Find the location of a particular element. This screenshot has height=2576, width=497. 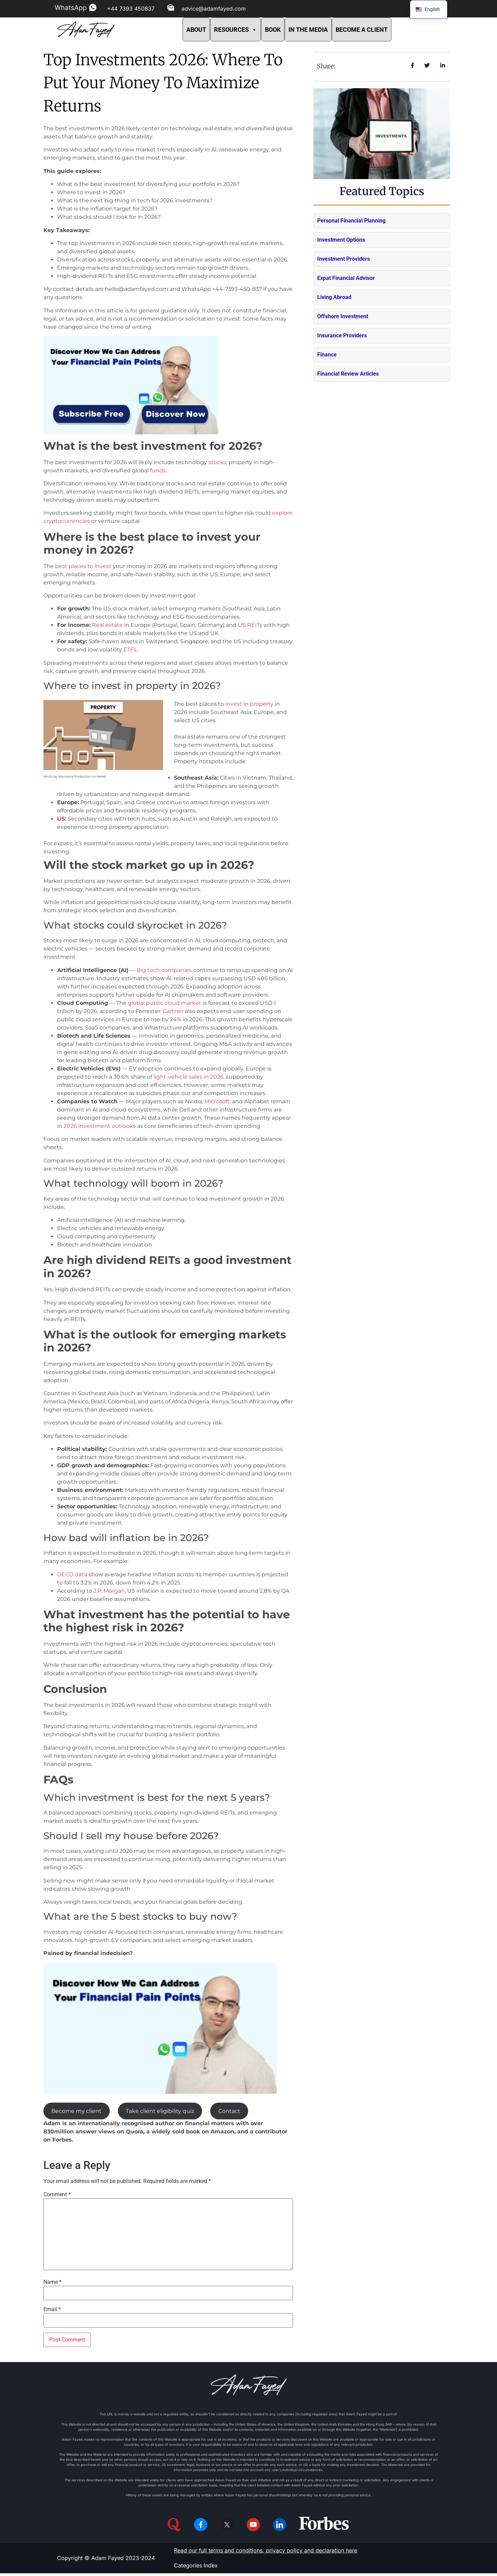

funds is located at coordinates (158, 470).